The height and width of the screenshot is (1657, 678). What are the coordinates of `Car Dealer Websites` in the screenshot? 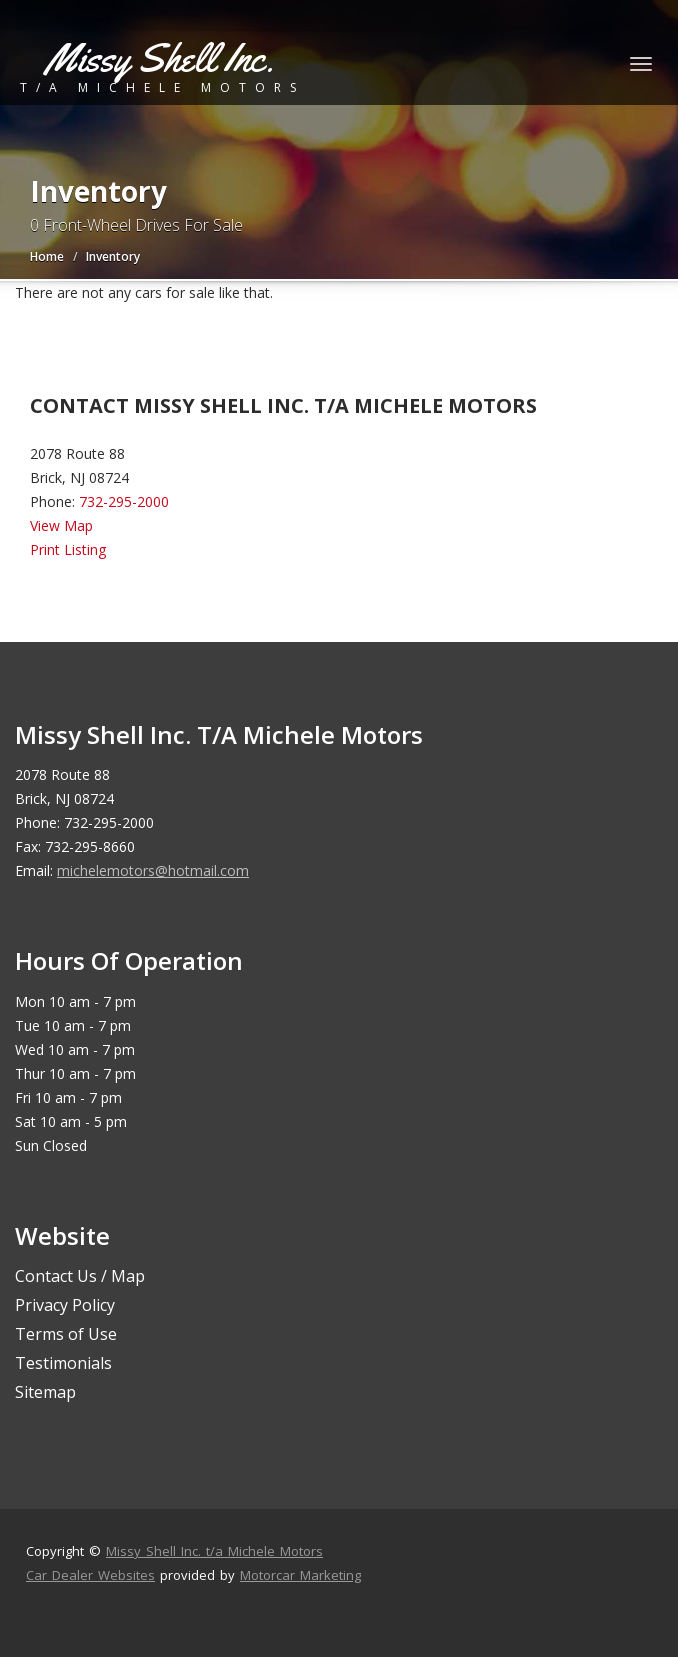 It's located at (90, 1575).